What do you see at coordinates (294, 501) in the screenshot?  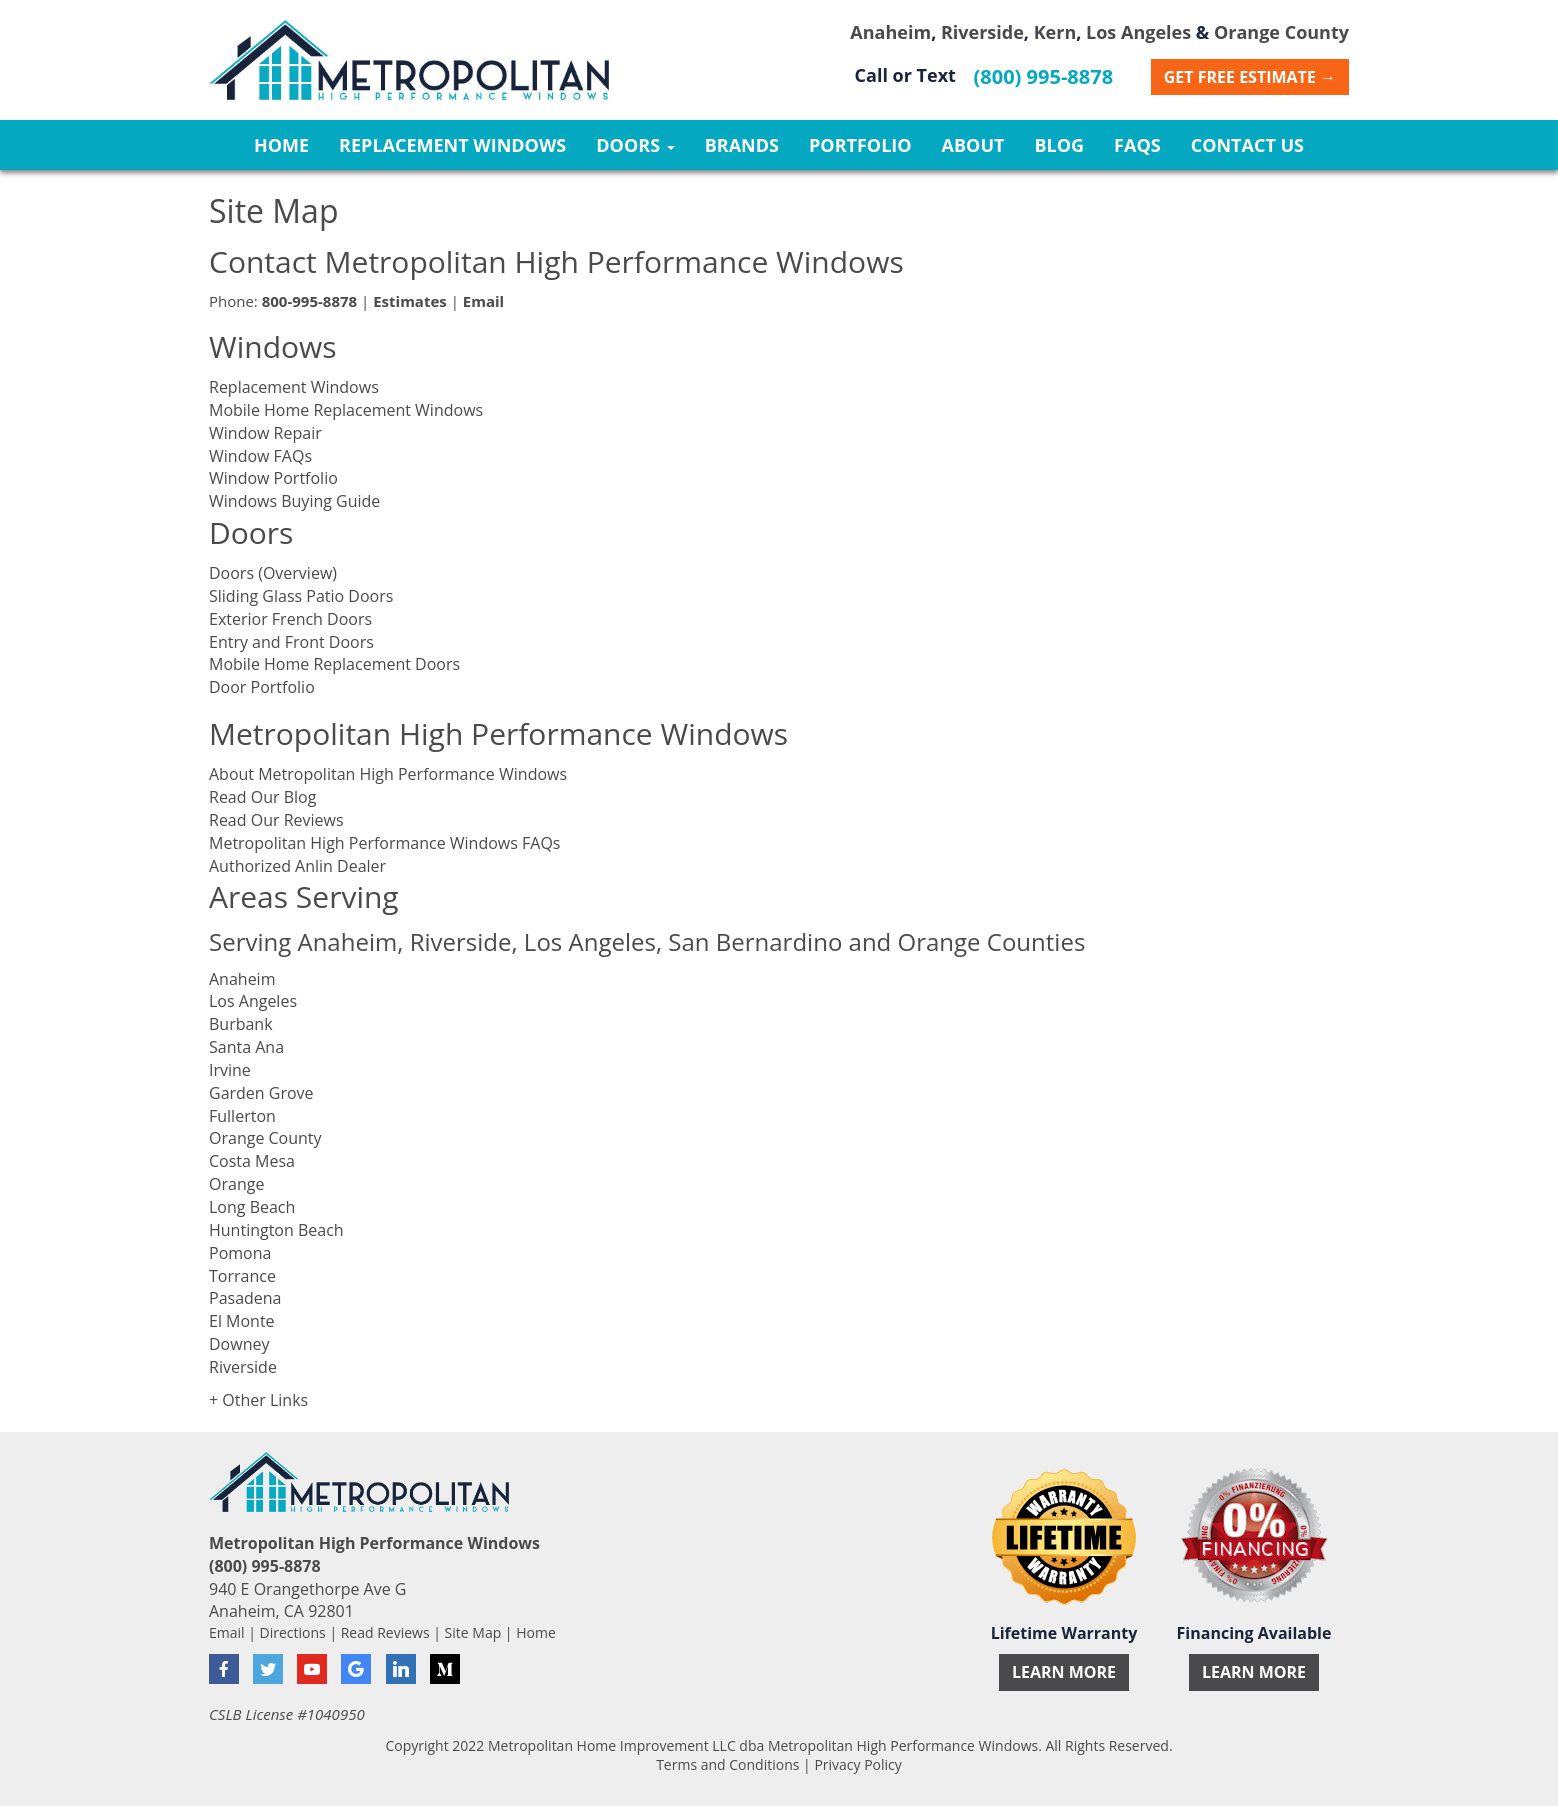 I see `Windows Buying Guide` at bounding box center [294, 501].